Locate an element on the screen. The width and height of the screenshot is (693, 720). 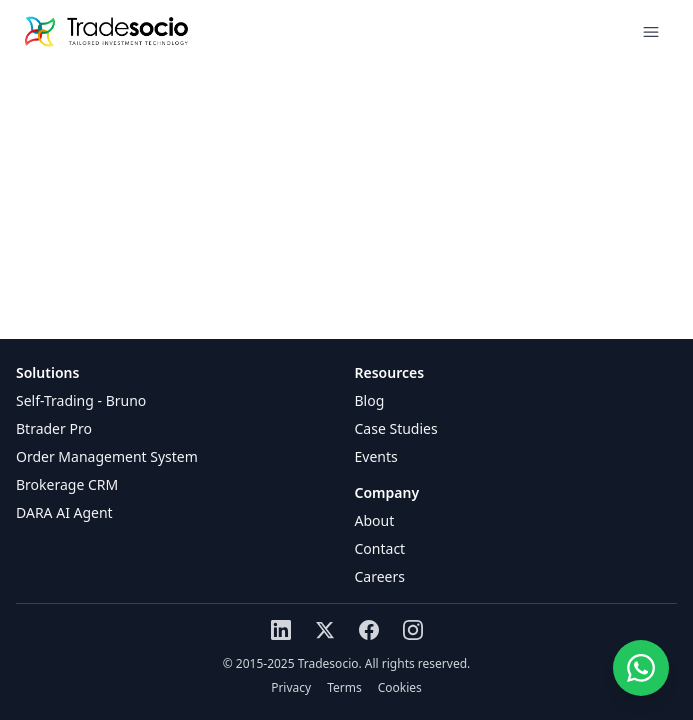
Contact is located at coordinates (380, 548).